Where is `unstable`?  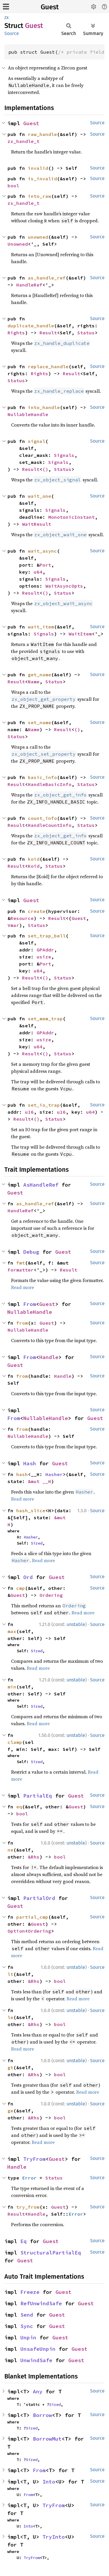 unstable is located at coordinates (76, 1624).